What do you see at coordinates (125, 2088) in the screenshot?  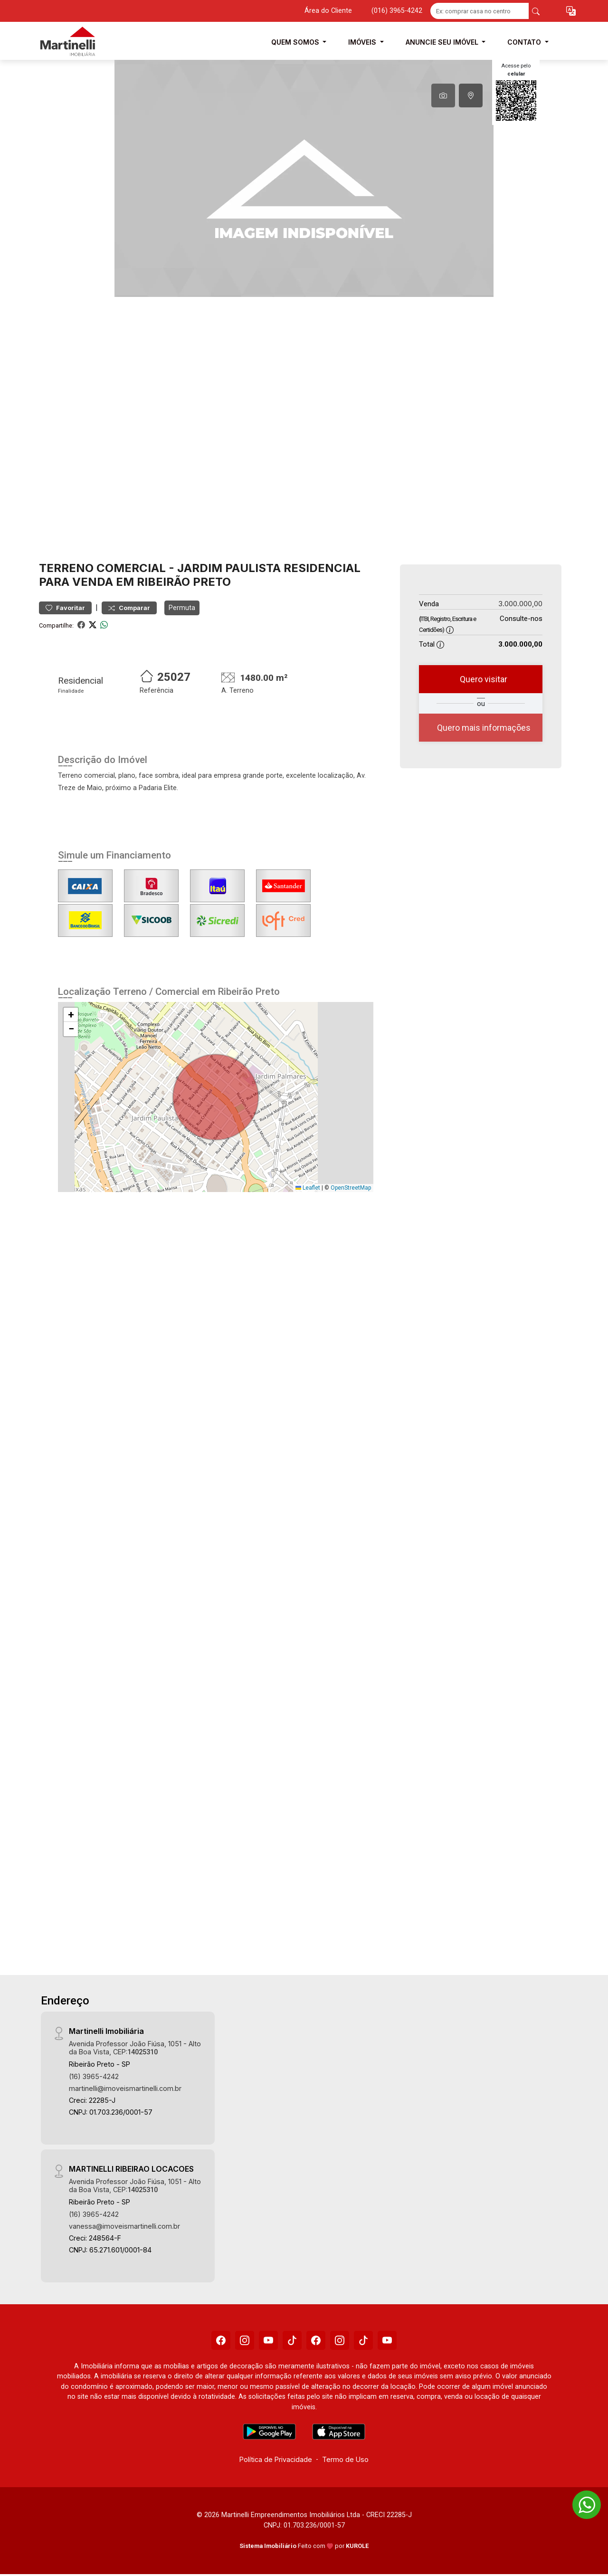 I see `martinelli@imoveismartinelli.com.br` at bounding box center [125, 2088].